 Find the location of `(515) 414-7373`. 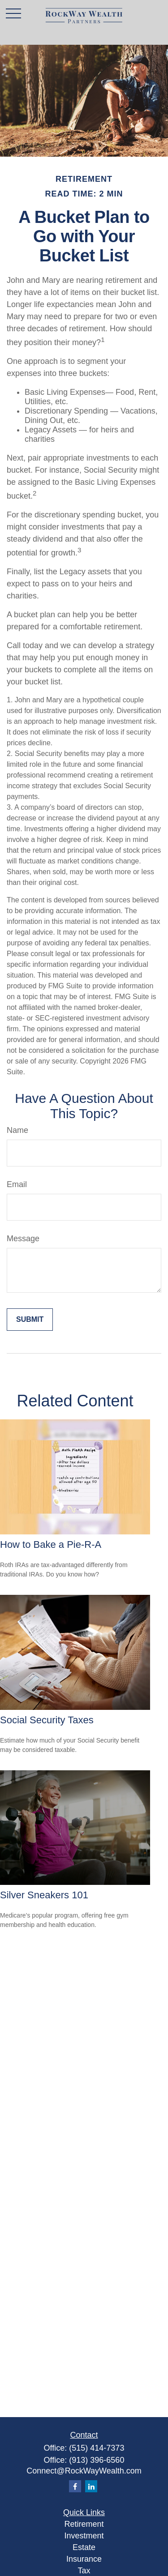

(515) 414-7373 is located at coordinates (96, 2448).